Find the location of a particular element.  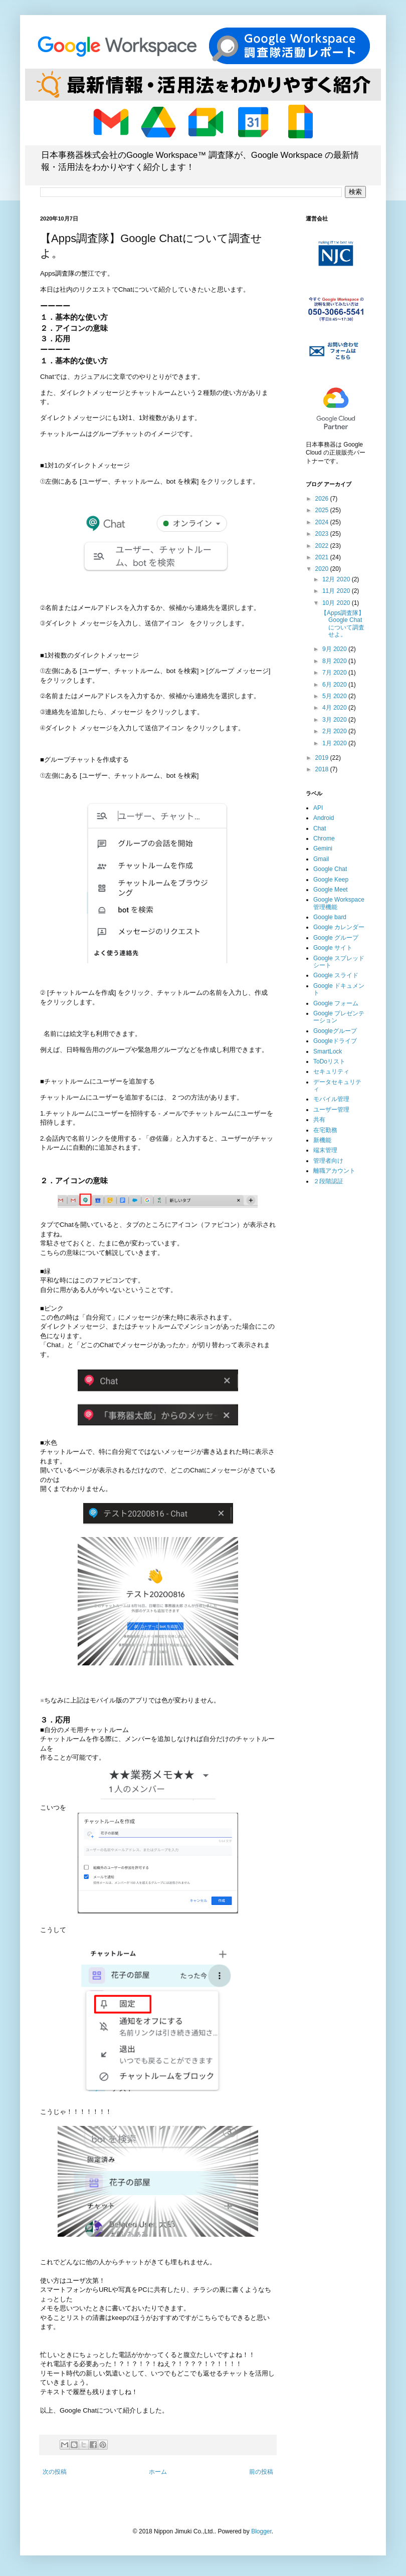

2024 is located at coordinates (322, 522).